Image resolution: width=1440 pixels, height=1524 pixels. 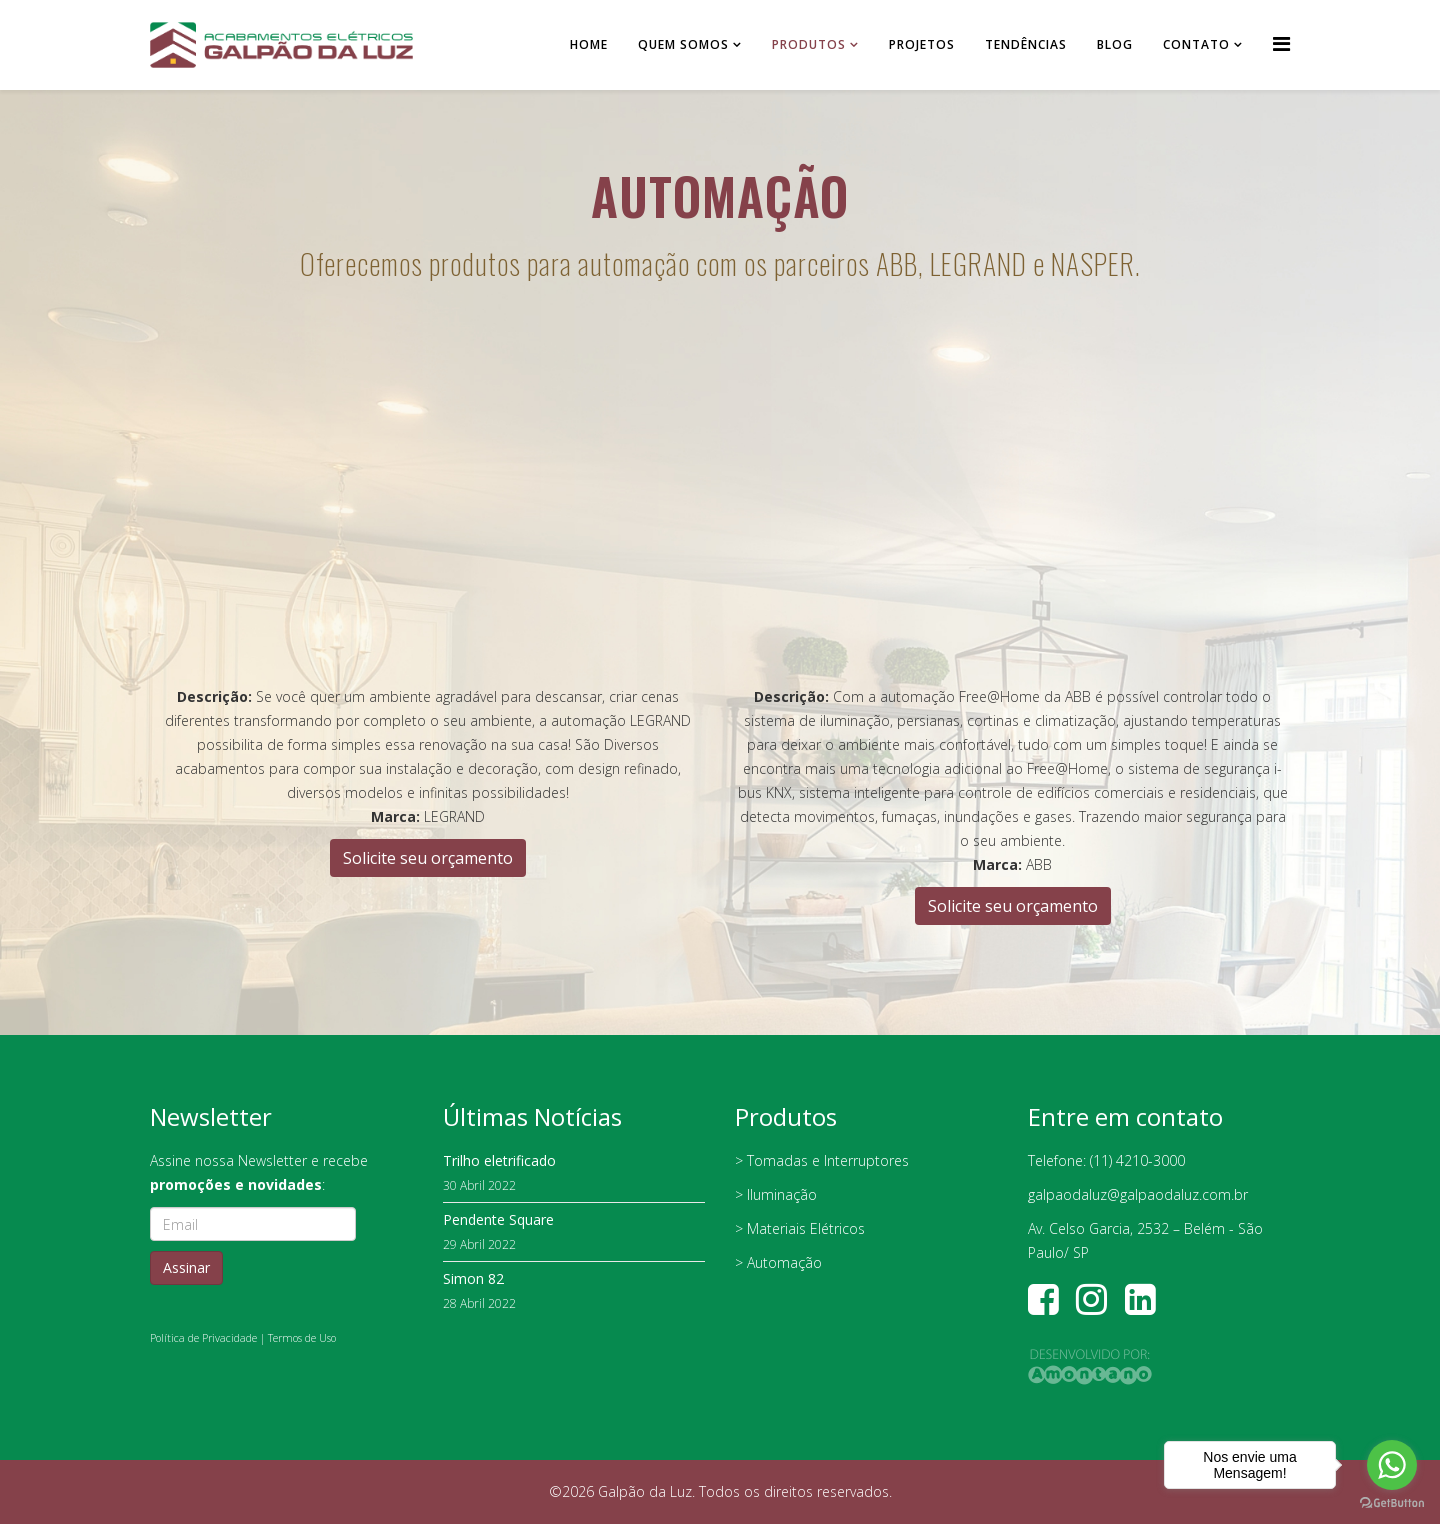 What do you see at coordinates (589, 44) in the screenshot?
I see `Home` at bounding box center [589, 44].